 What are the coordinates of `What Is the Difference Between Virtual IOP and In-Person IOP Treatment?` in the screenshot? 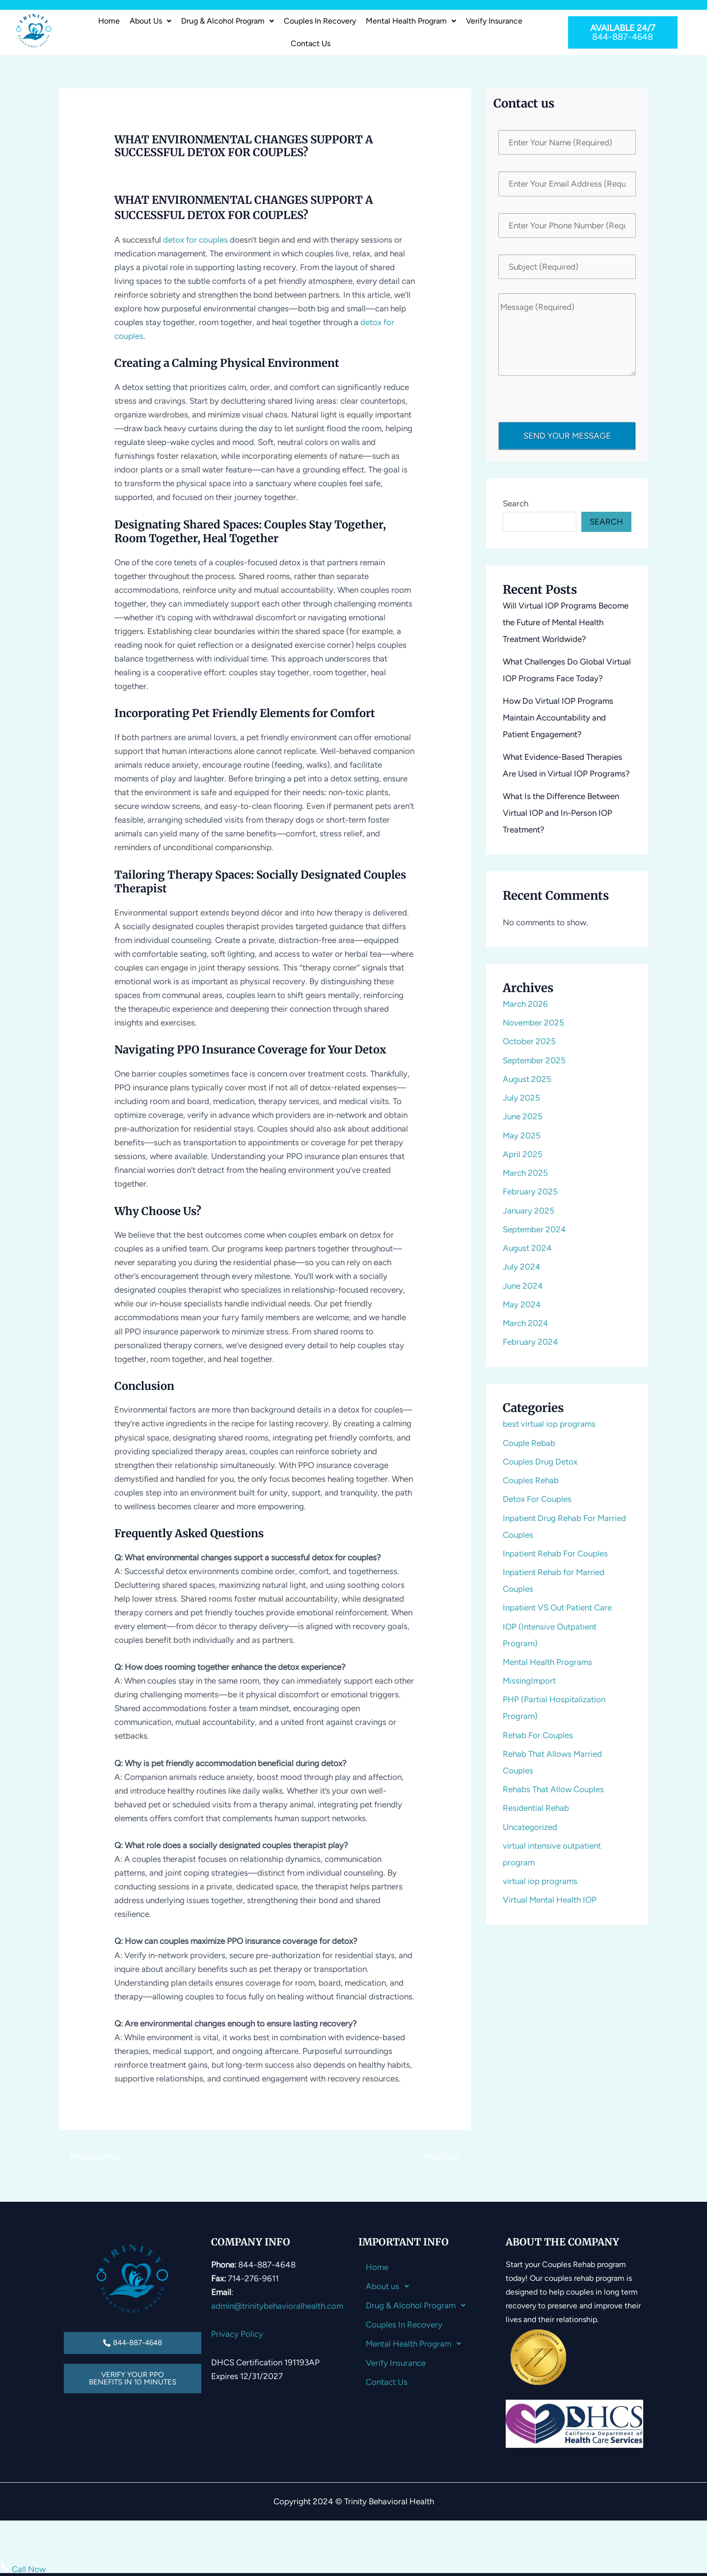 It's located at (561, 812).